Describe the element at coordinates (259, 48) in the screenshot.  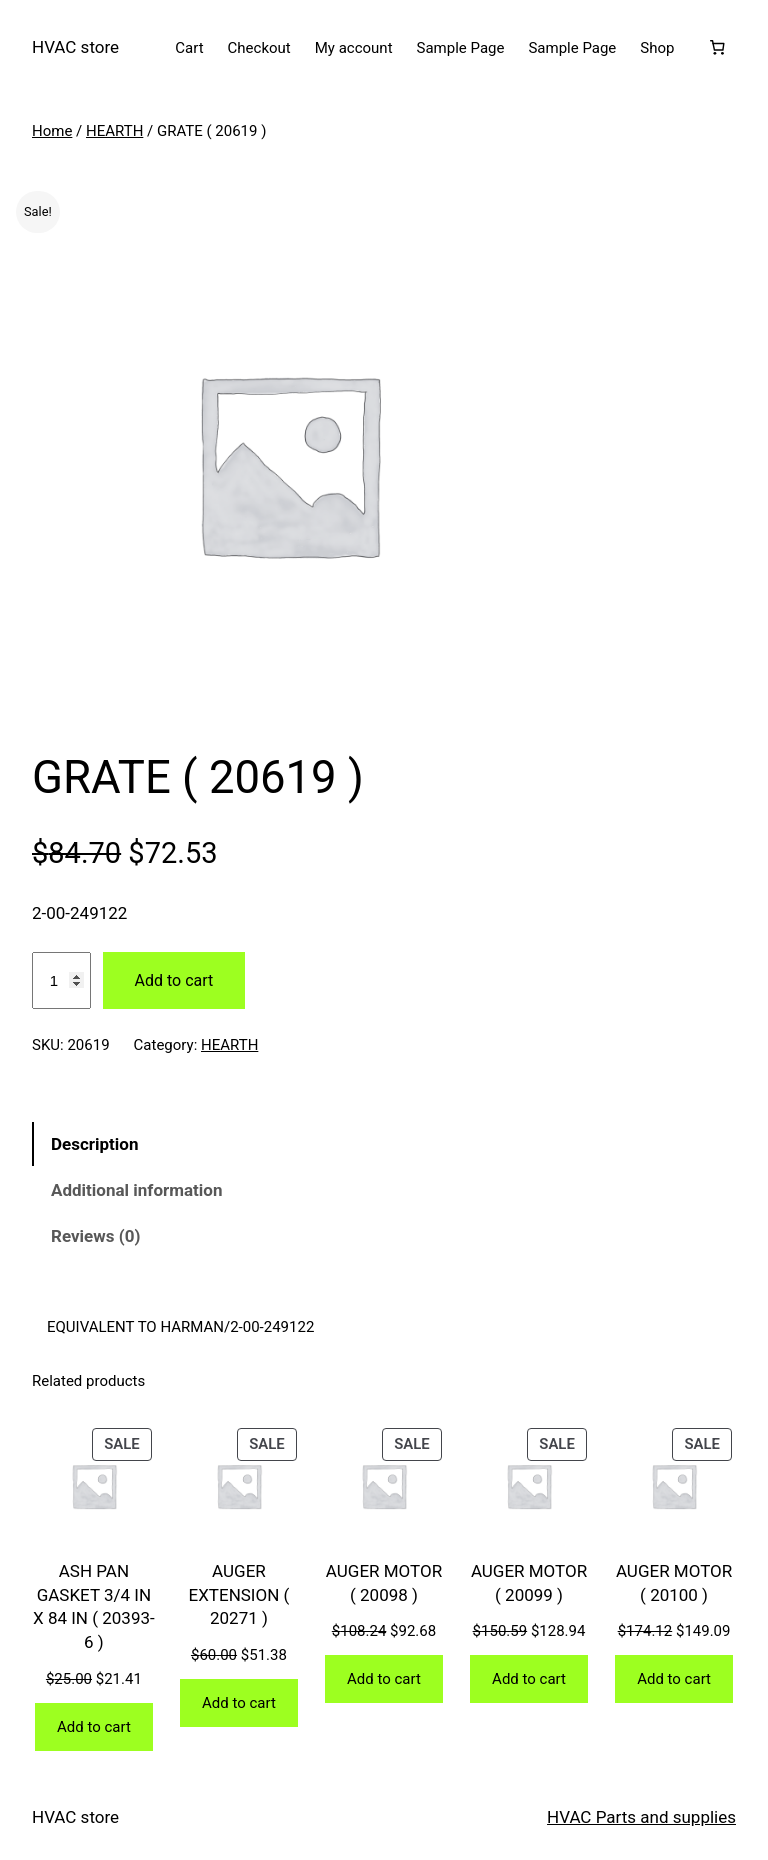
I see `Checkout` at that location.